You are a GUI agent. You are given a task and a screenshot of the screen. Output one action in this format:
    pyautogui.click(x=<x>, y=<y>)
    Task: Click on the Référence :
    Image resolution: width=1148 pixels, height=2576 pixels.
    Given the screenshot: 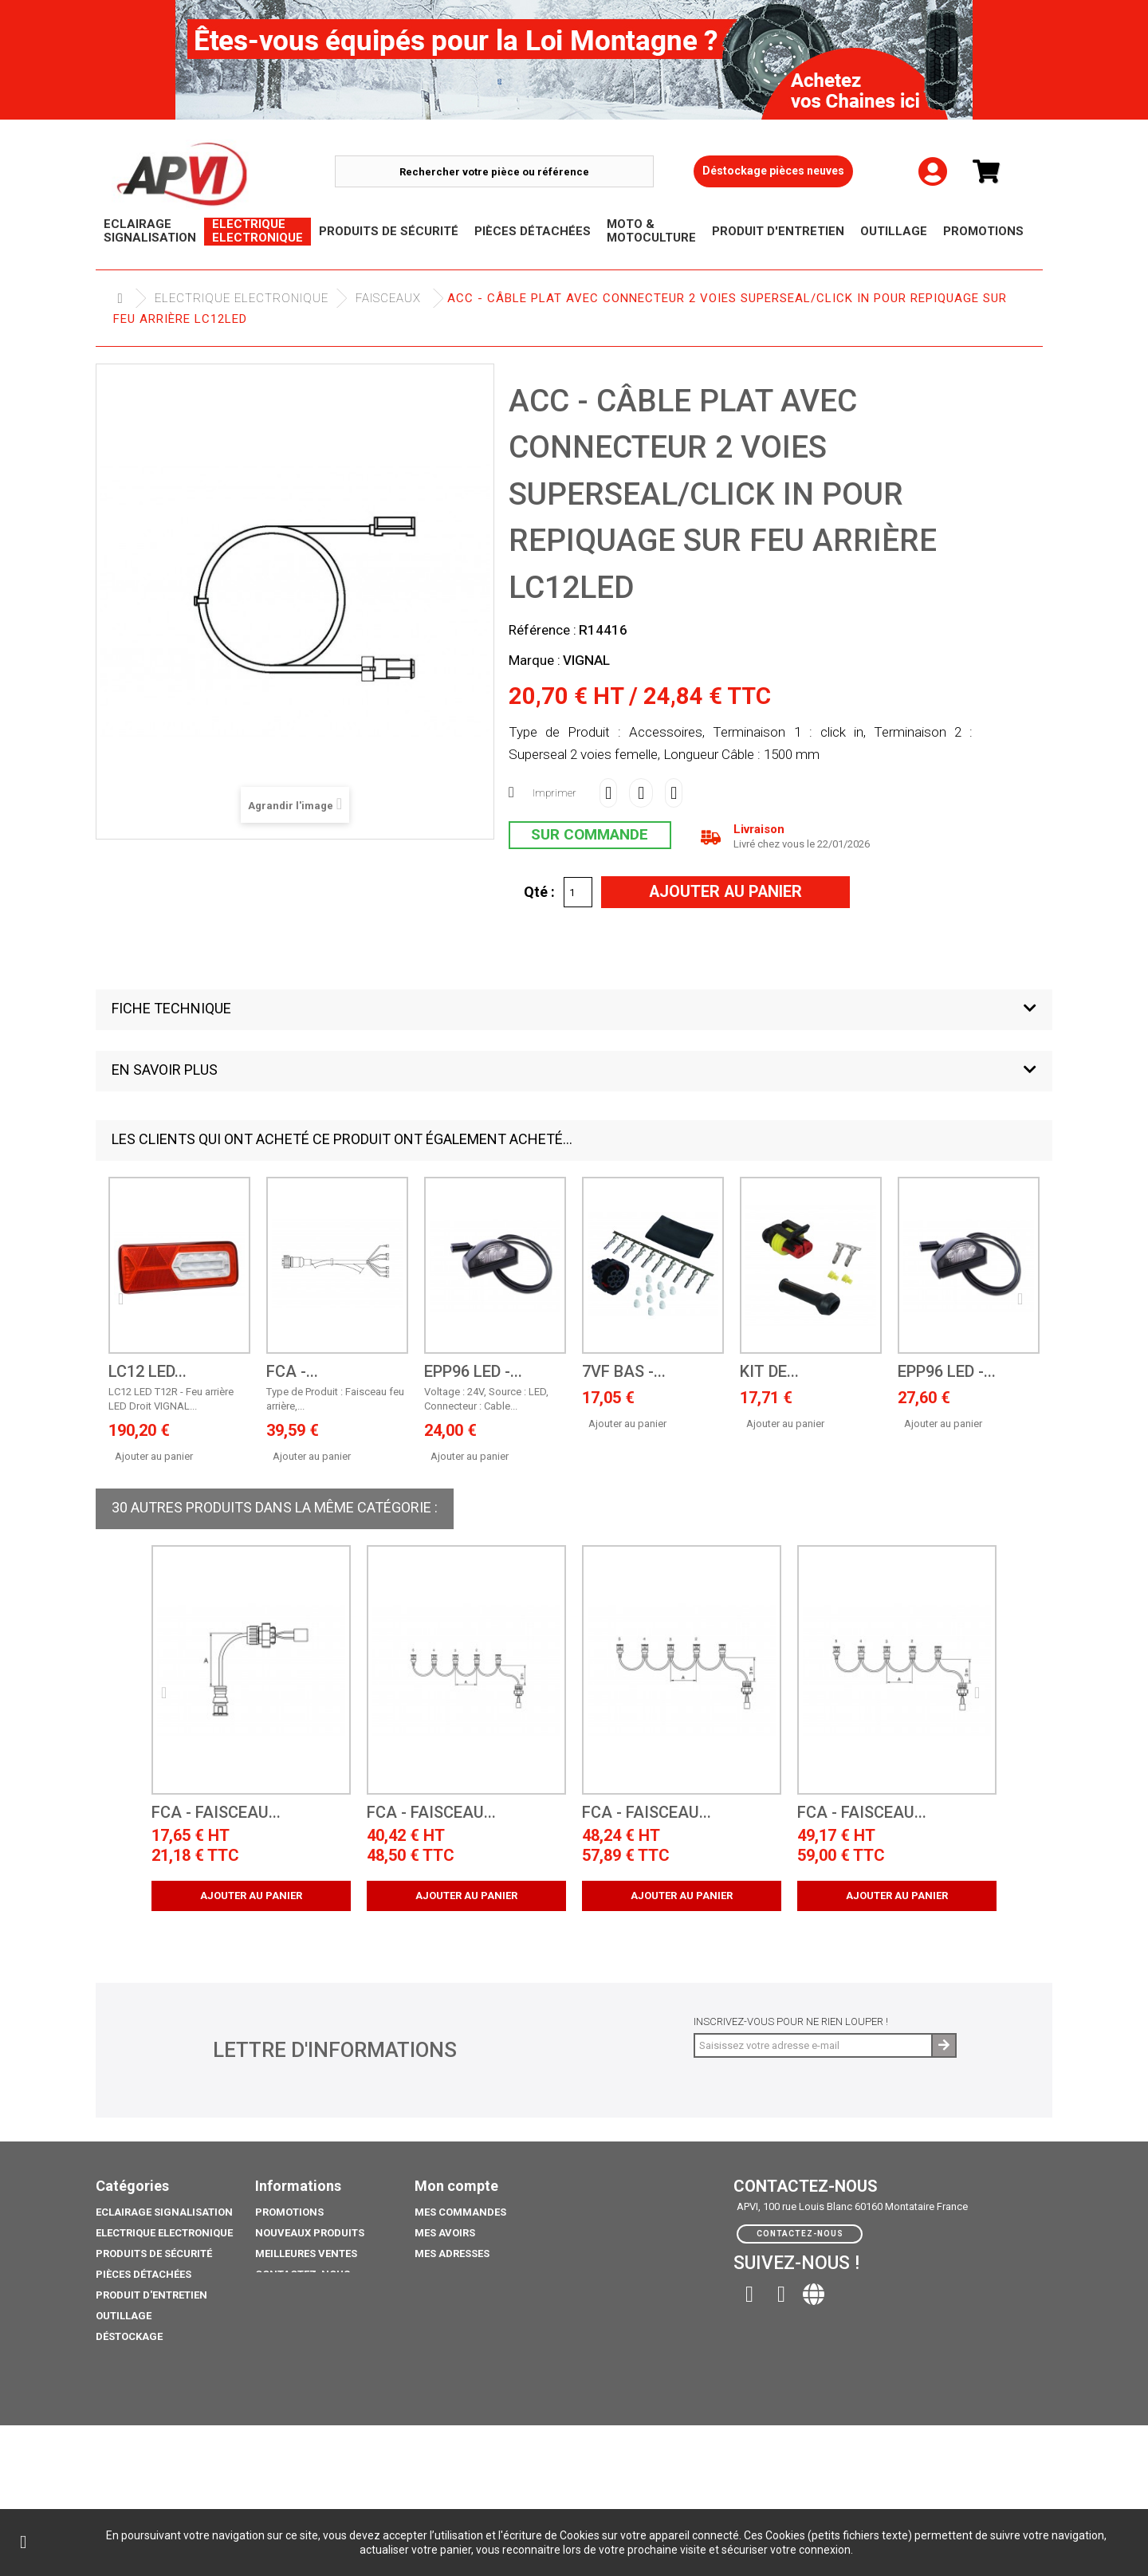 What is the action you would take?
    pyautogui.click(x=542, y=630)
    